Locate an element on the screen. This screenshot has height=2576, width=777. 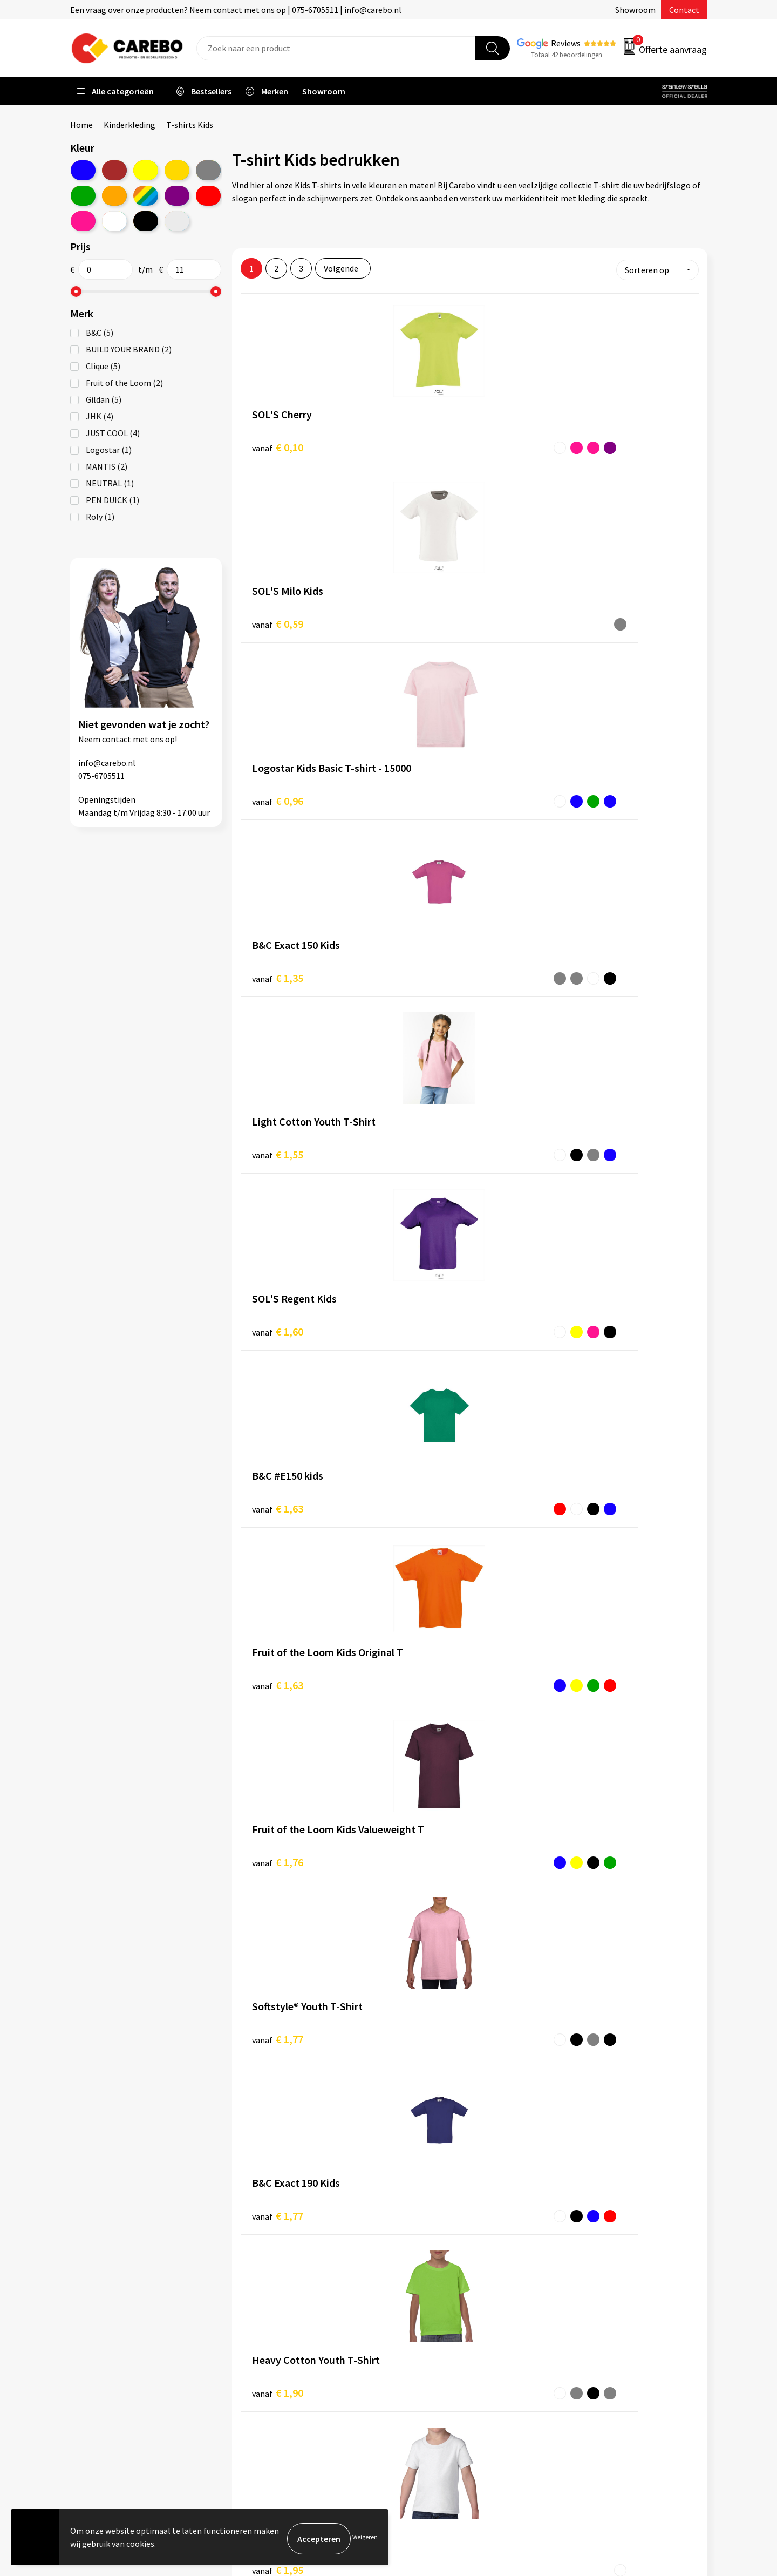
Reviews is located at coordinates (566, 43).